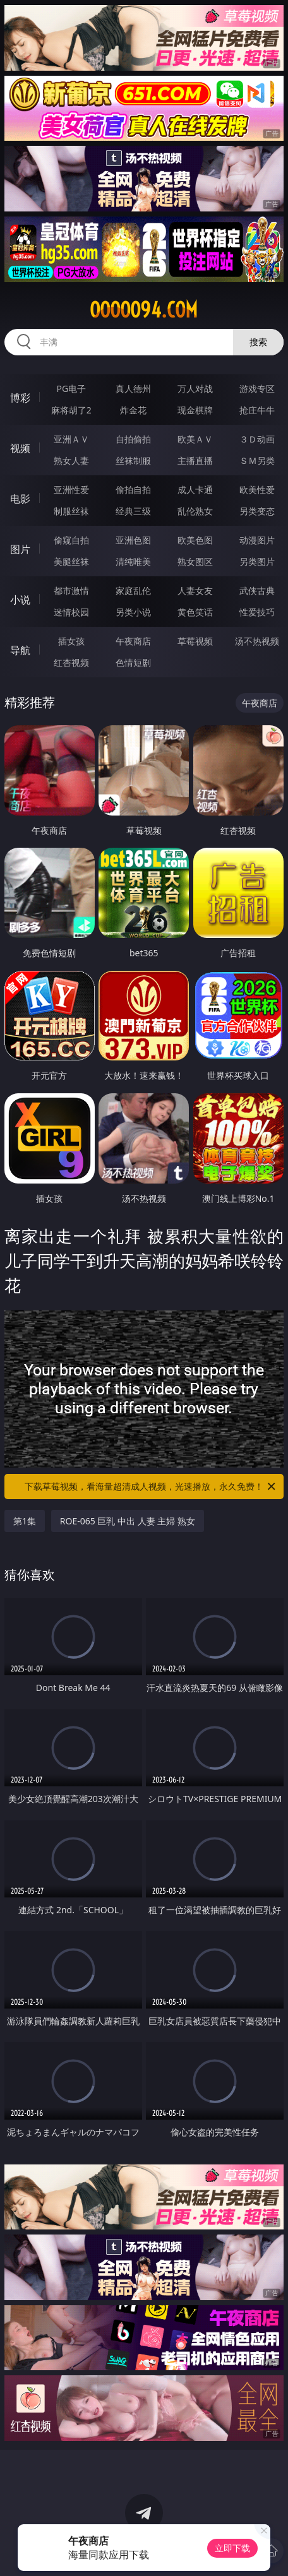 This screenshot has height=2576, width=288. What do you see at coordinates (71, 662) in the screenshot?
I see `红杏视频` at bounding box center [71, 662].